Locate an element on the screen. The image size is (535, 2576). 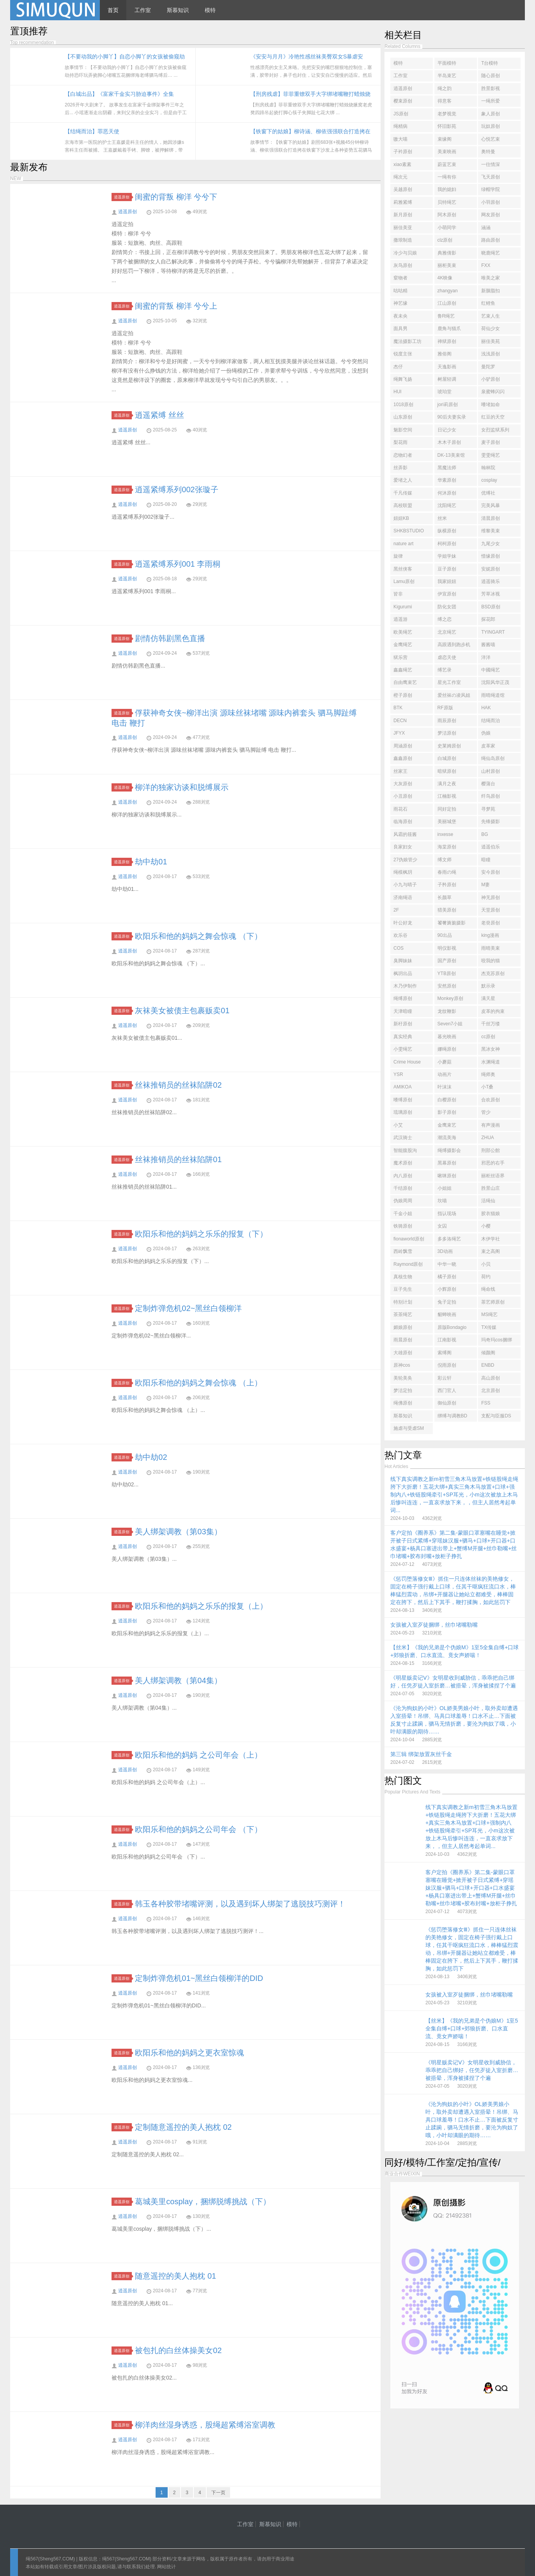
心悦艺束 is located at coordinates (490, 139).